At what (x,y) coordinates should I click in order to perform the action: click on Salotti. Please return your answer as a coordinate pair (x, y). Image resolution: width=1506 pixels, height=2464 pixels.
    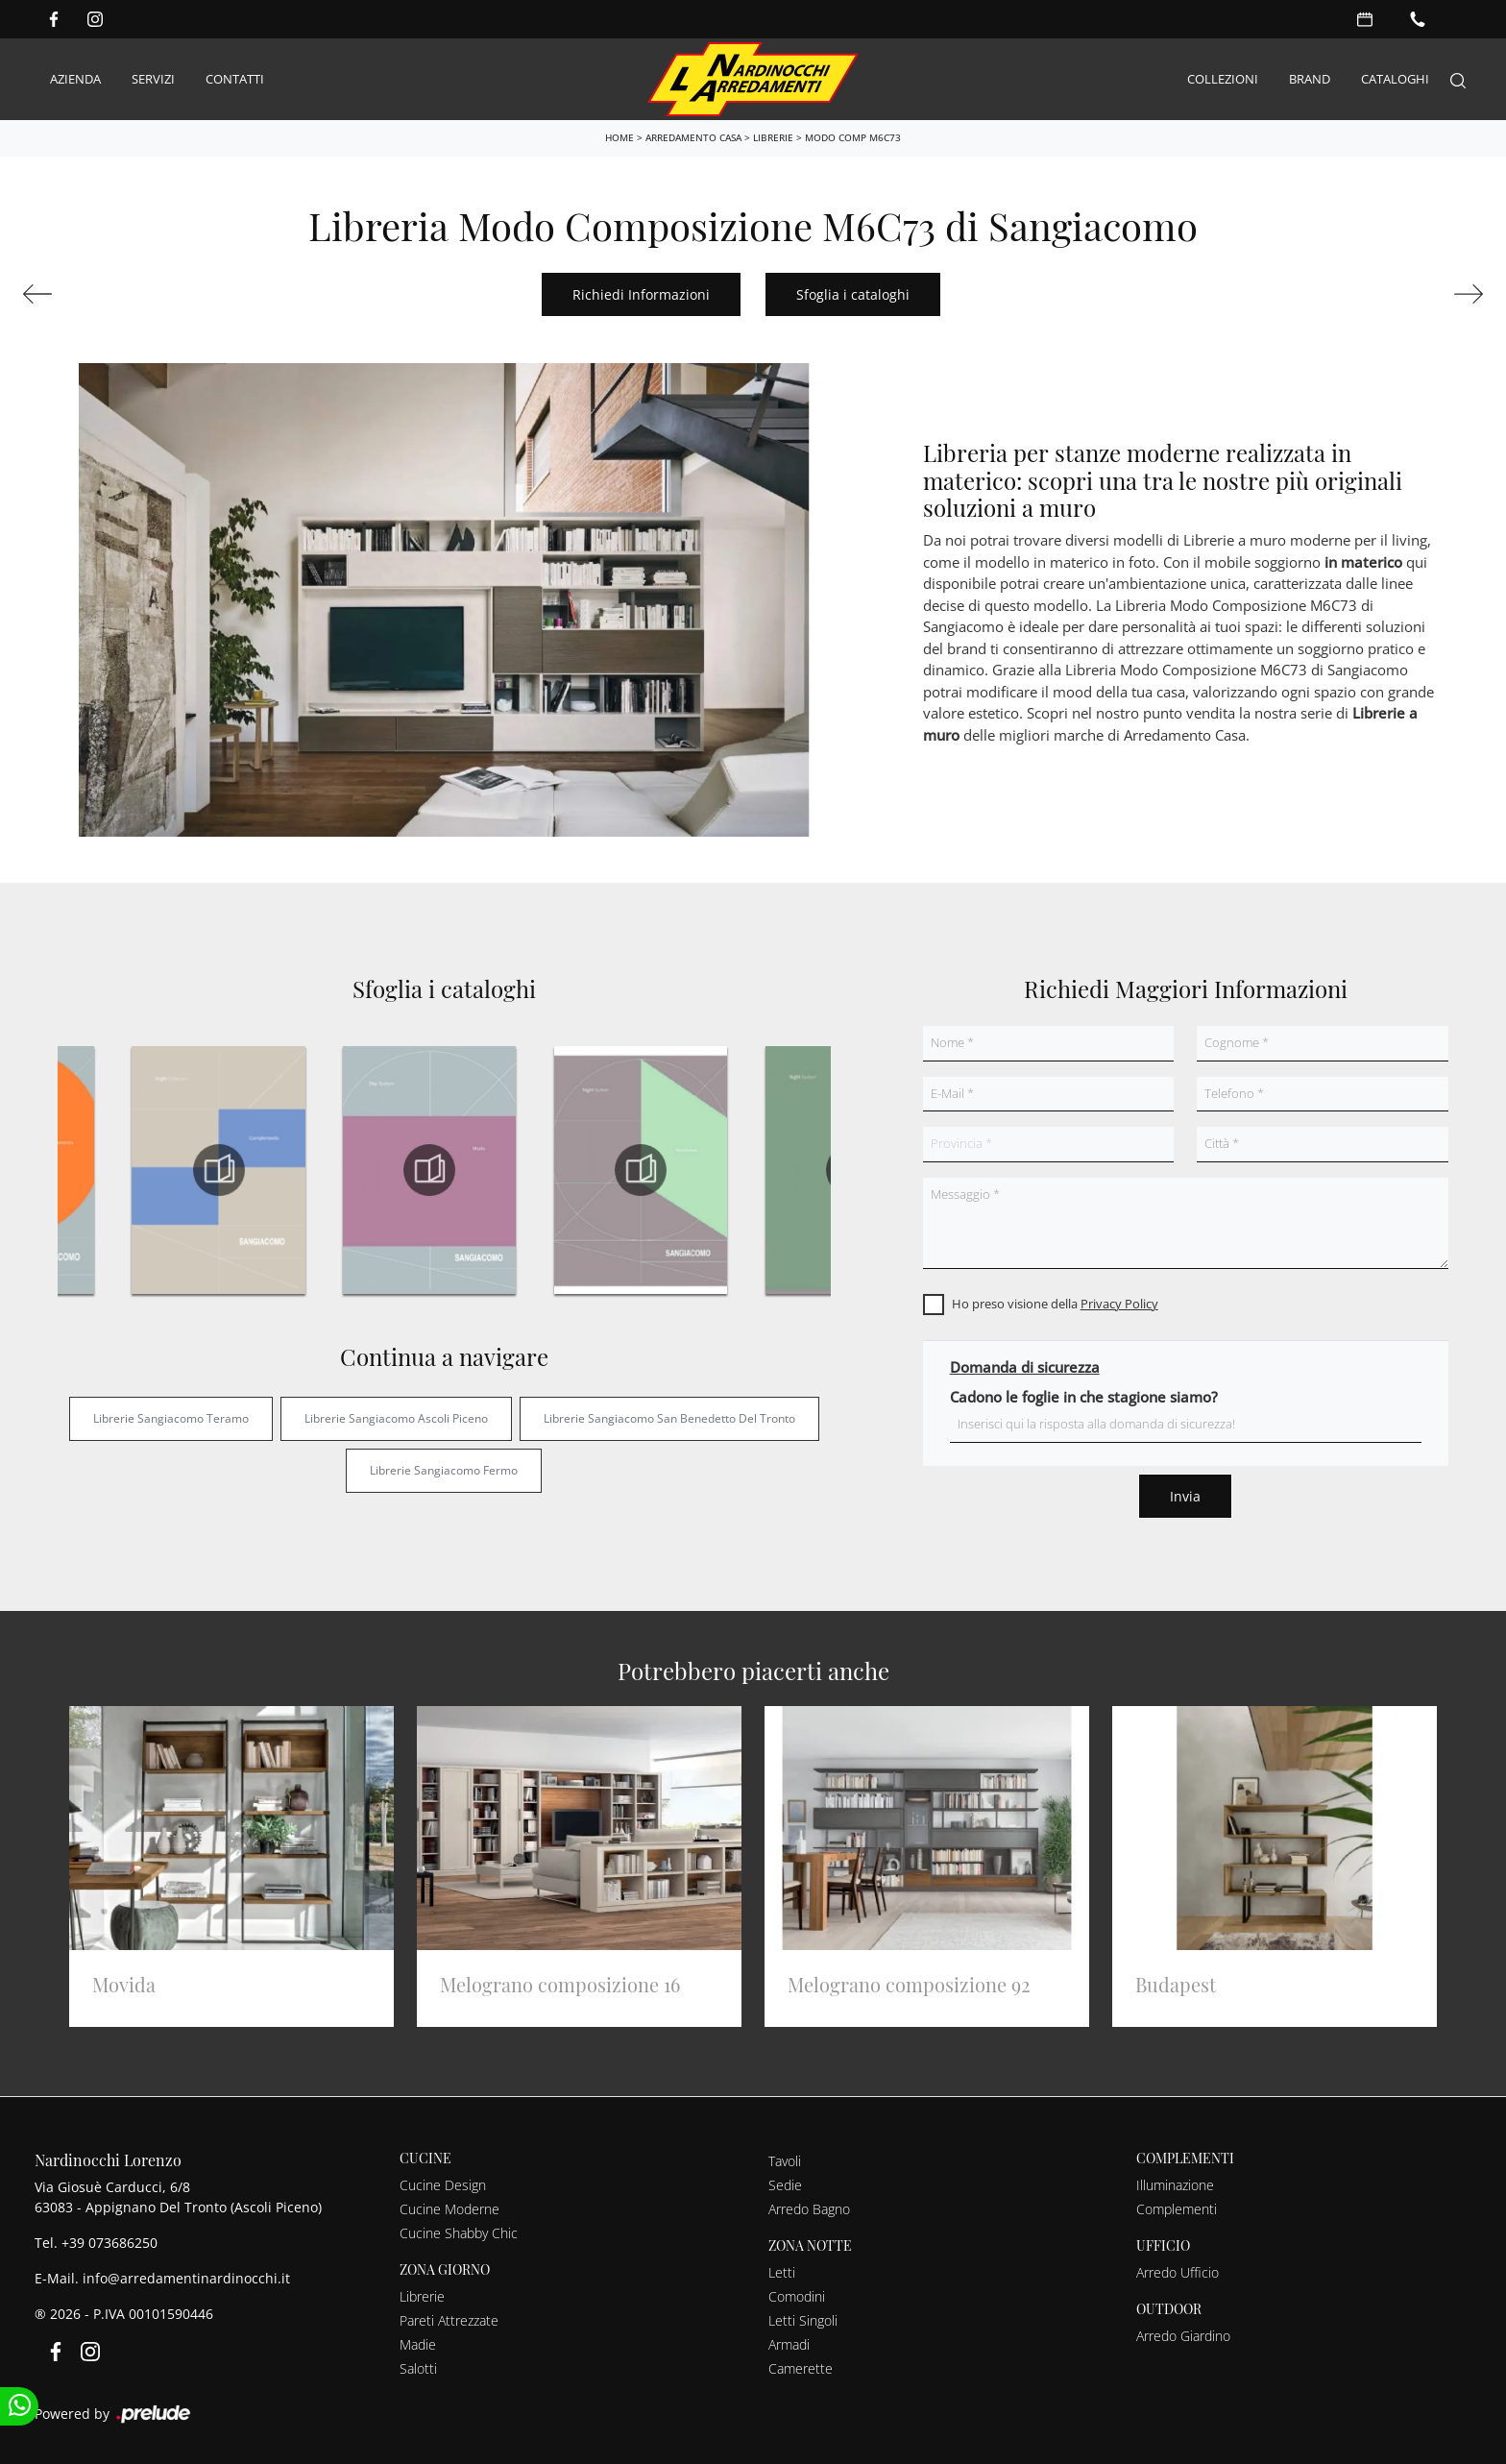
    Looking at the image, I should click on (418, 2368).